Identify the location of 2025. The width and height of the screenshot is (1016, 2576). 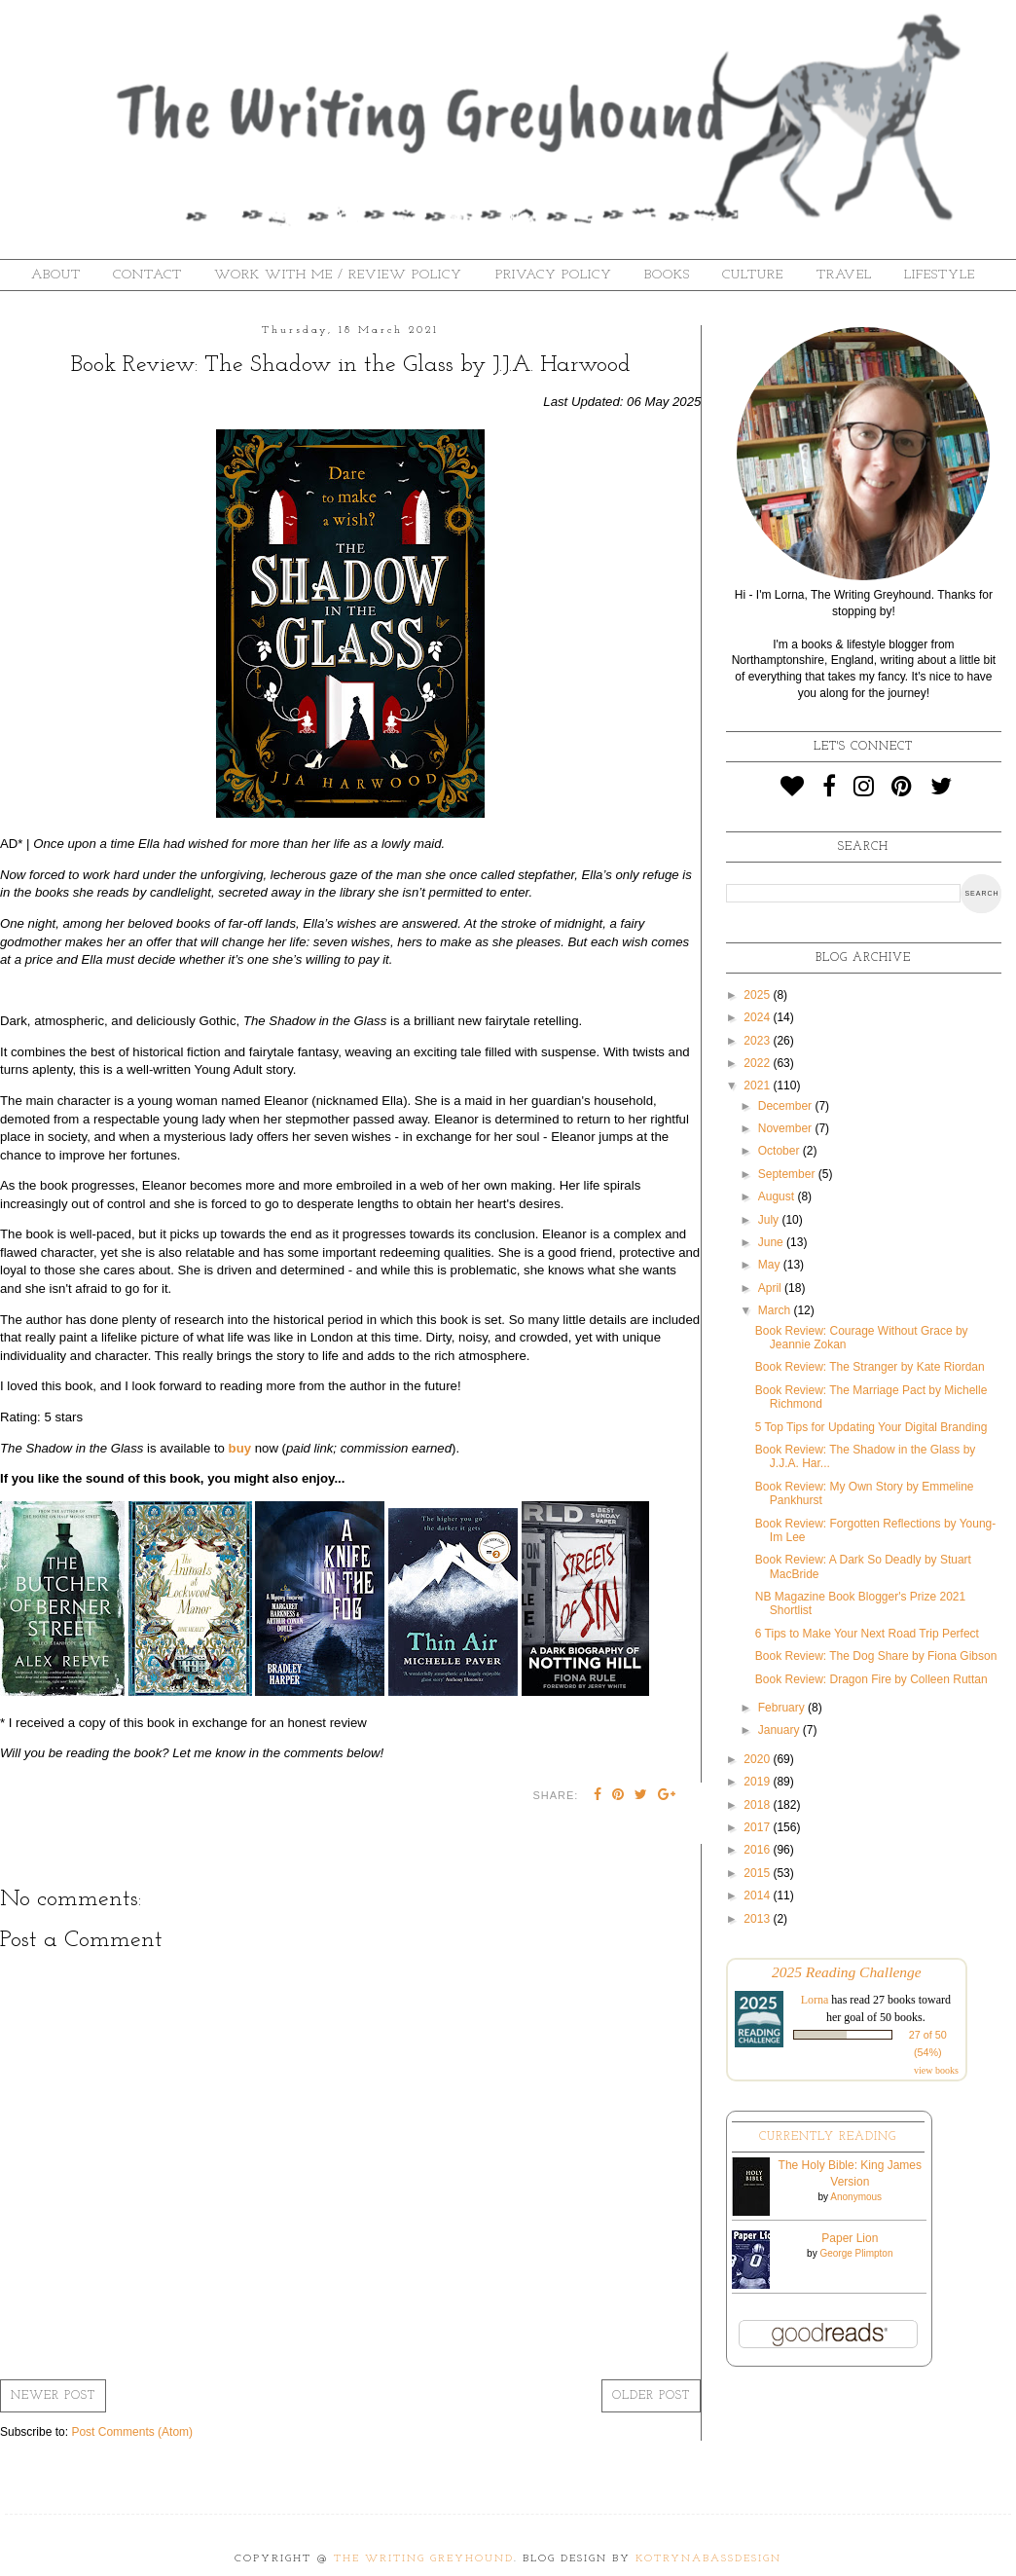
(758, 995).